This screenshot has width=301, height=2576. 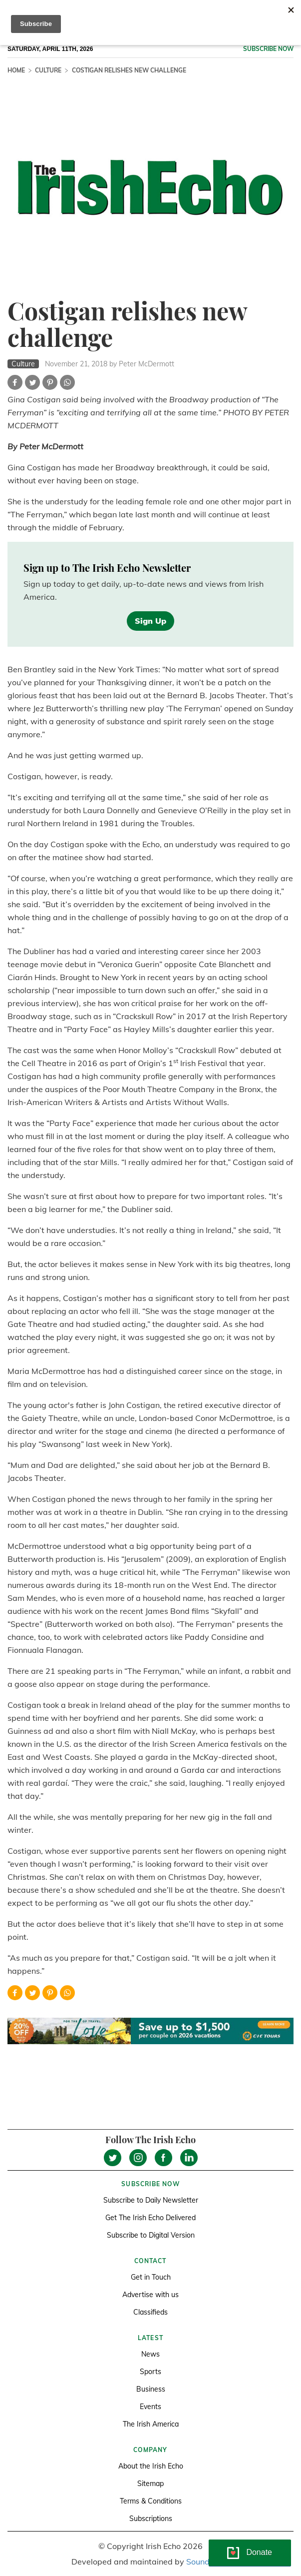 What do you see at coordinates (151, 2501) in the screenshot?
I see `Terms & Conditions` at bounding box center [151, 2501].